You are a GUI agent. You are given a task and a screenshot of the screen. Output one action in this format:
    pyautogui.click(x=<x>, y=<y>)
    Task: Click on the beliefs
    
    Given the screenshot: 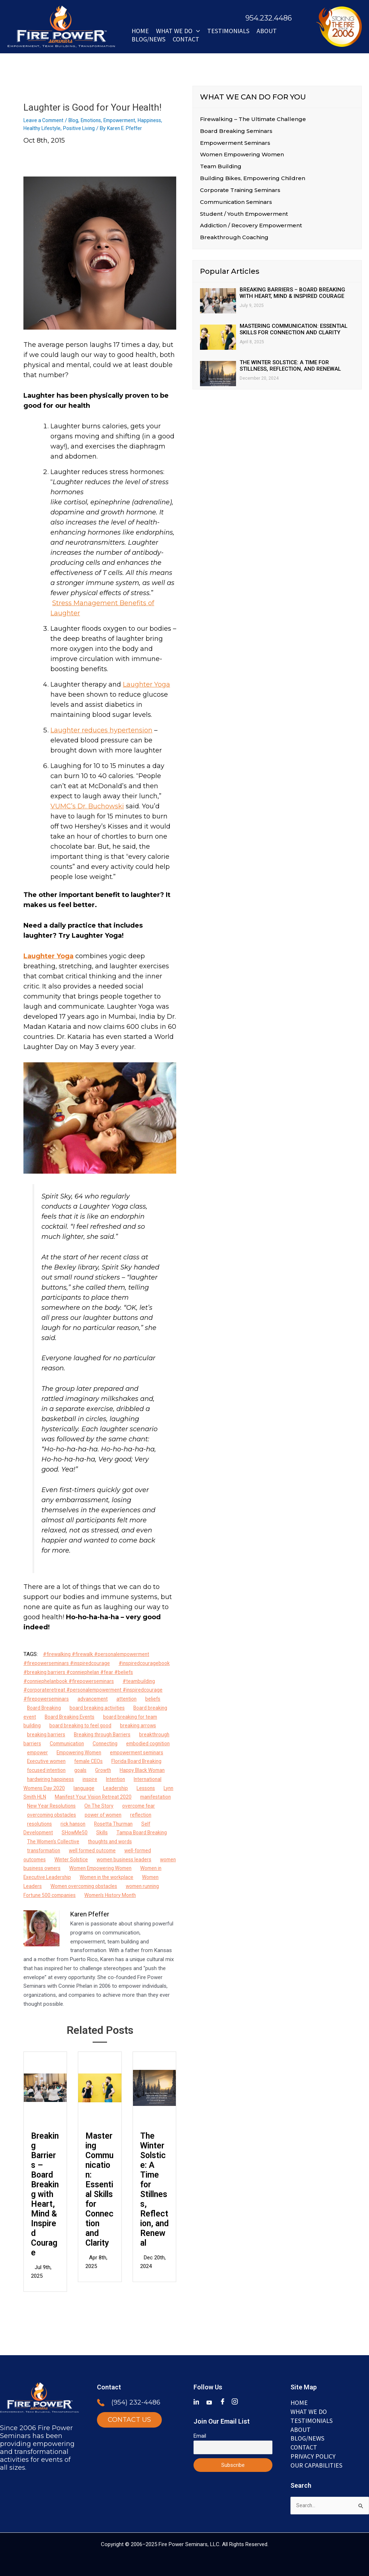 What is the action you would take?
    pyautogui.click(x=158, y=1699)
    